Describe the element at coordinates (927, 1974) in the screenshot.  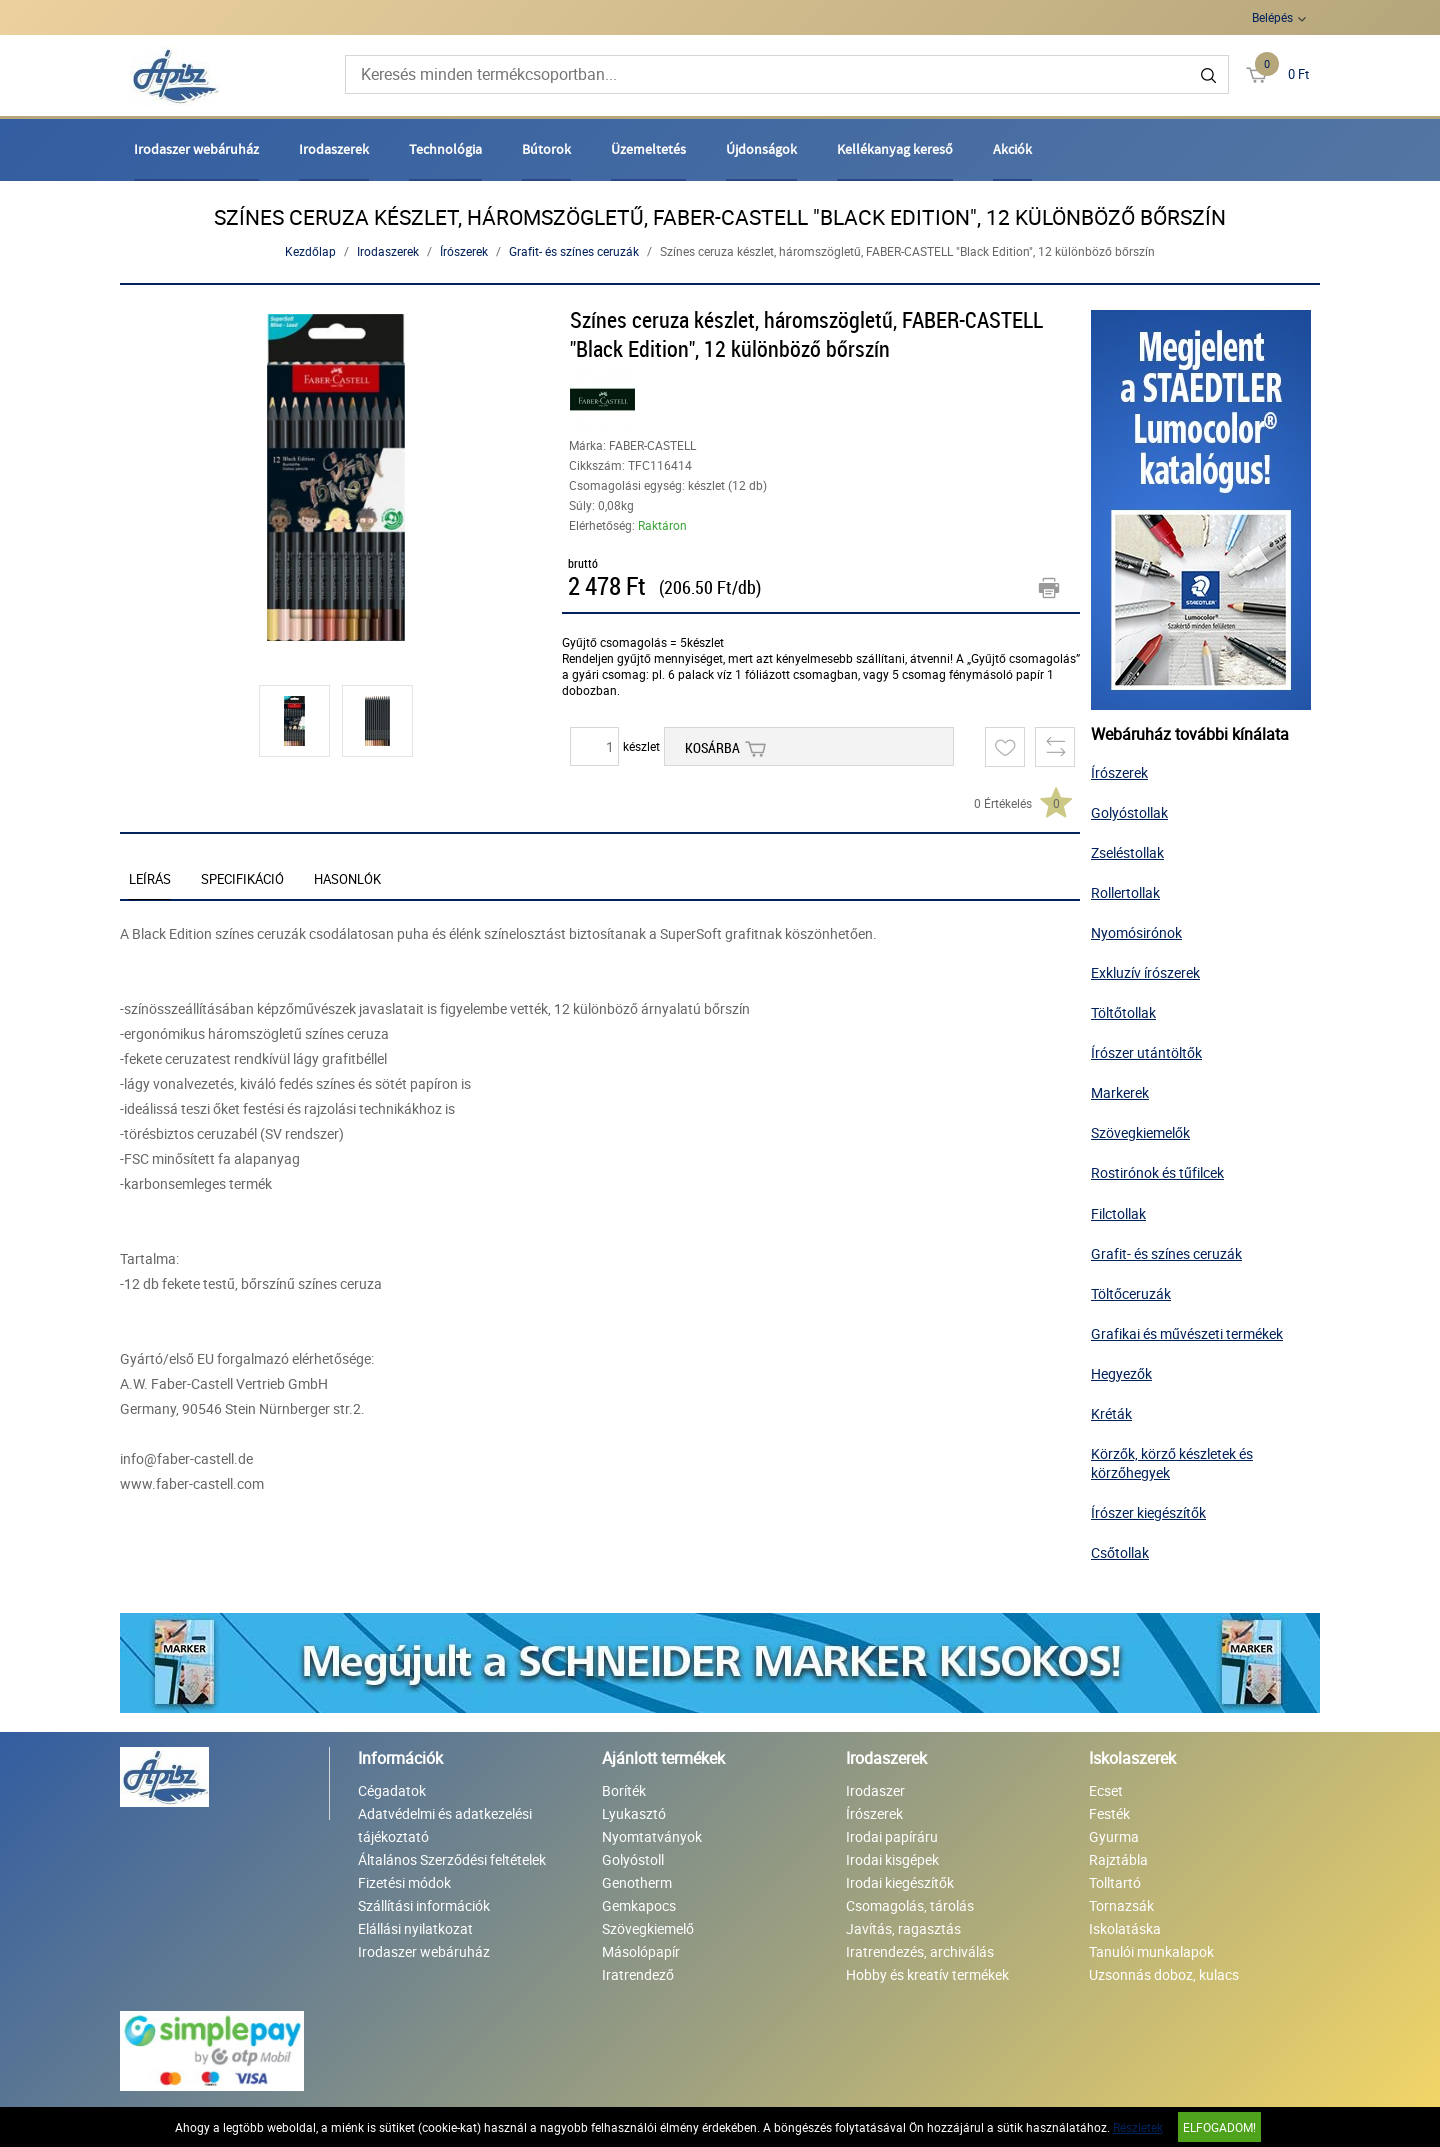
I see `Hobby és kreatív termékek` at that location.